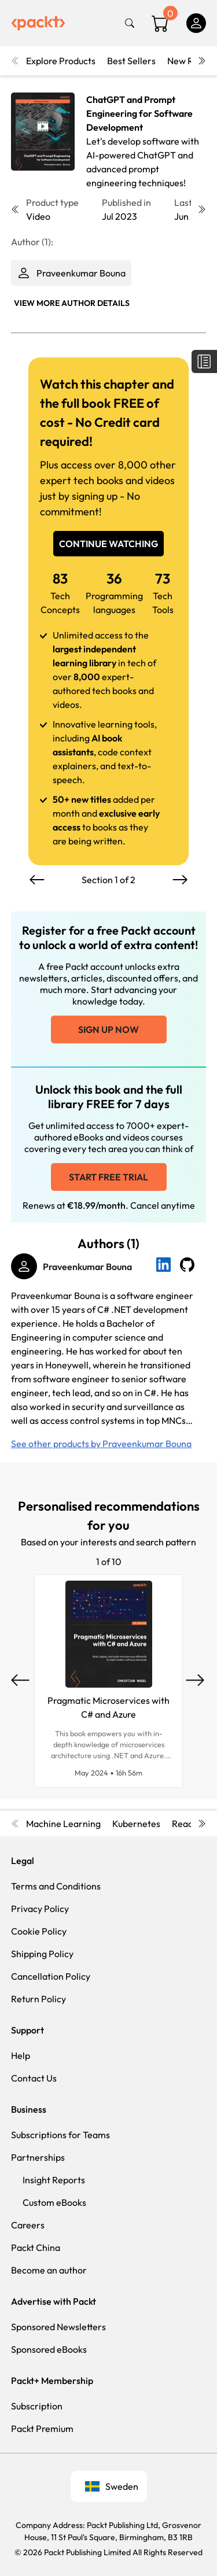  Describe the element at coordinates (38, 1999) in the screenshot. I see `Return Policy` at that location.